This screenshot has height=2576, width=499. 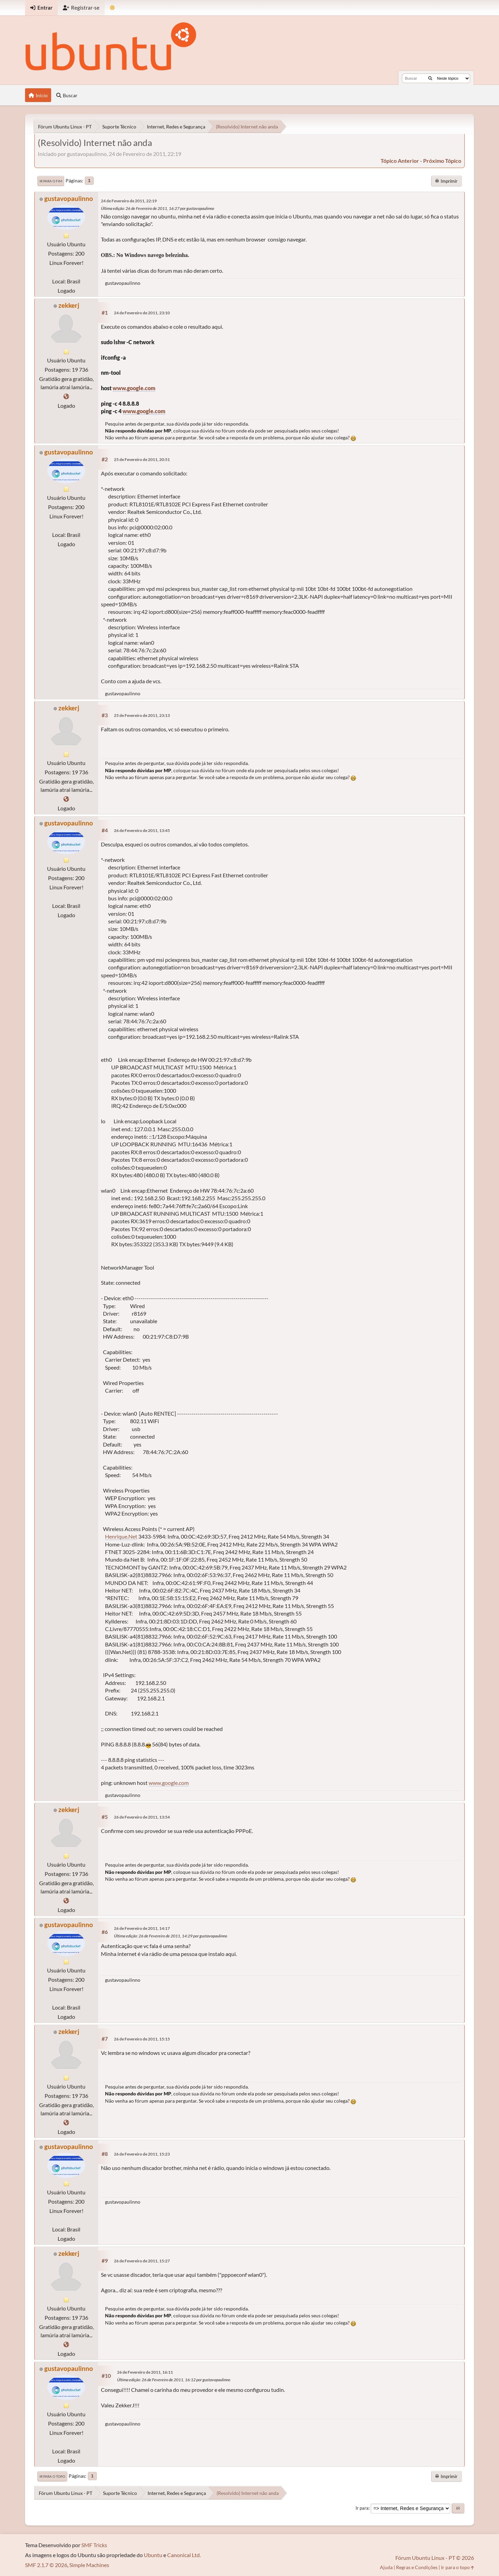 I want to click on próximo tópico, so click(x=442, y=160).